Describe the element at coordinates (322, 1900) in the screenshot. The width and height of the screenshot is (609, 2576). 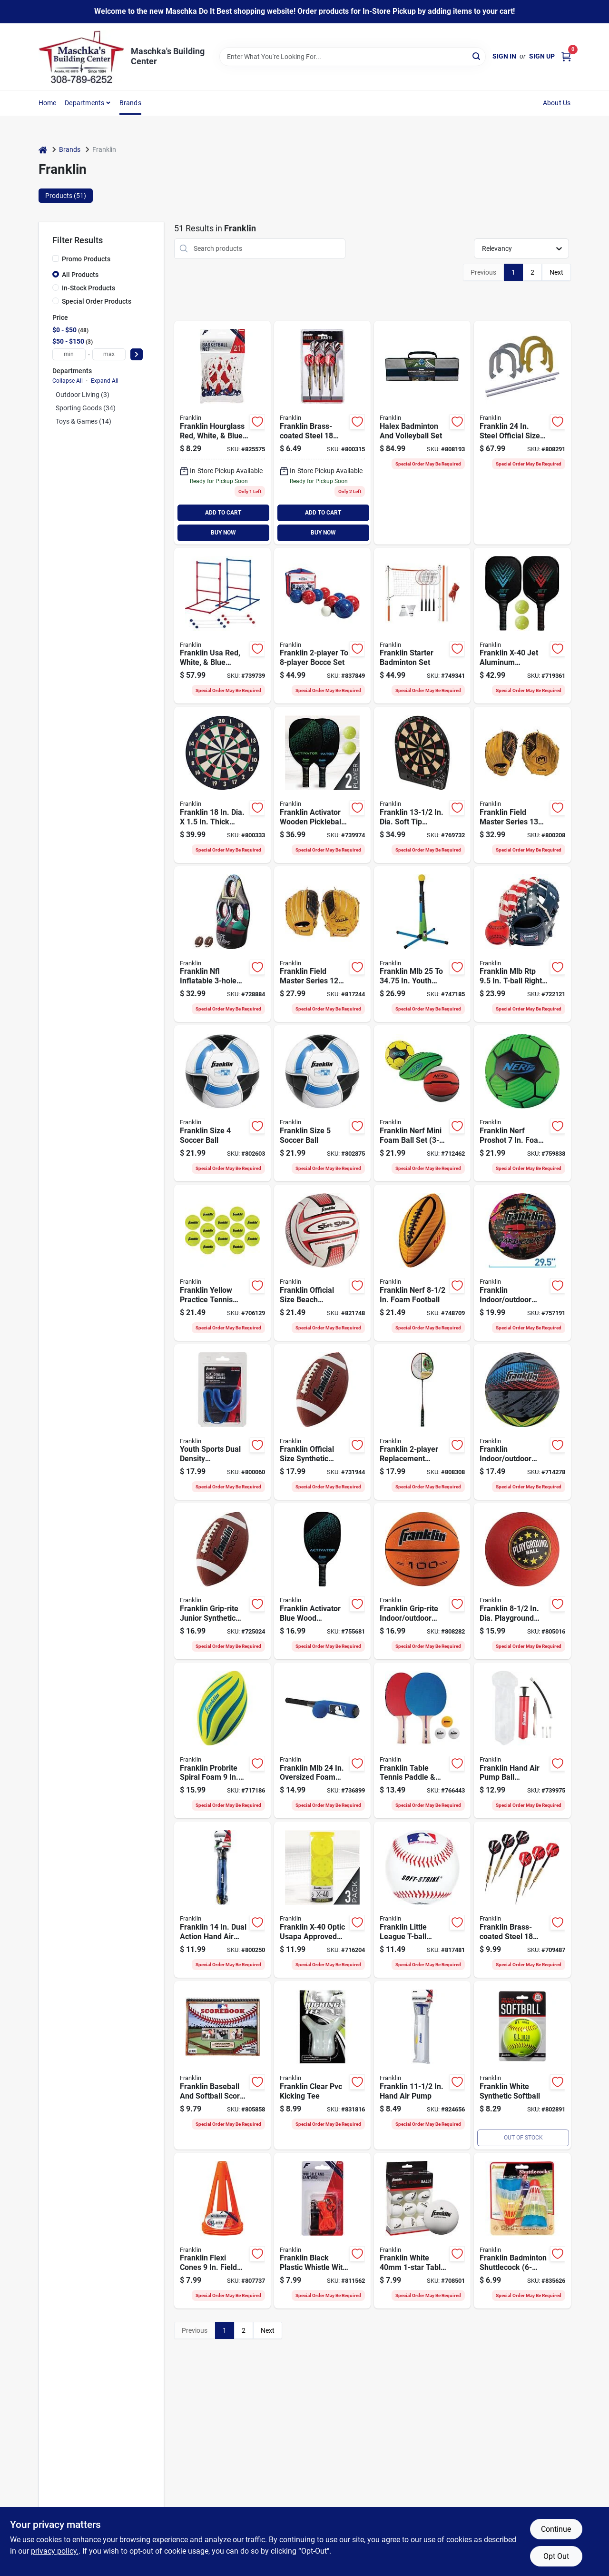
I see `[Go to franklin-x-40-optic-usapa-approved-outdoor-pickleball-025725459803 product page]` at that location.